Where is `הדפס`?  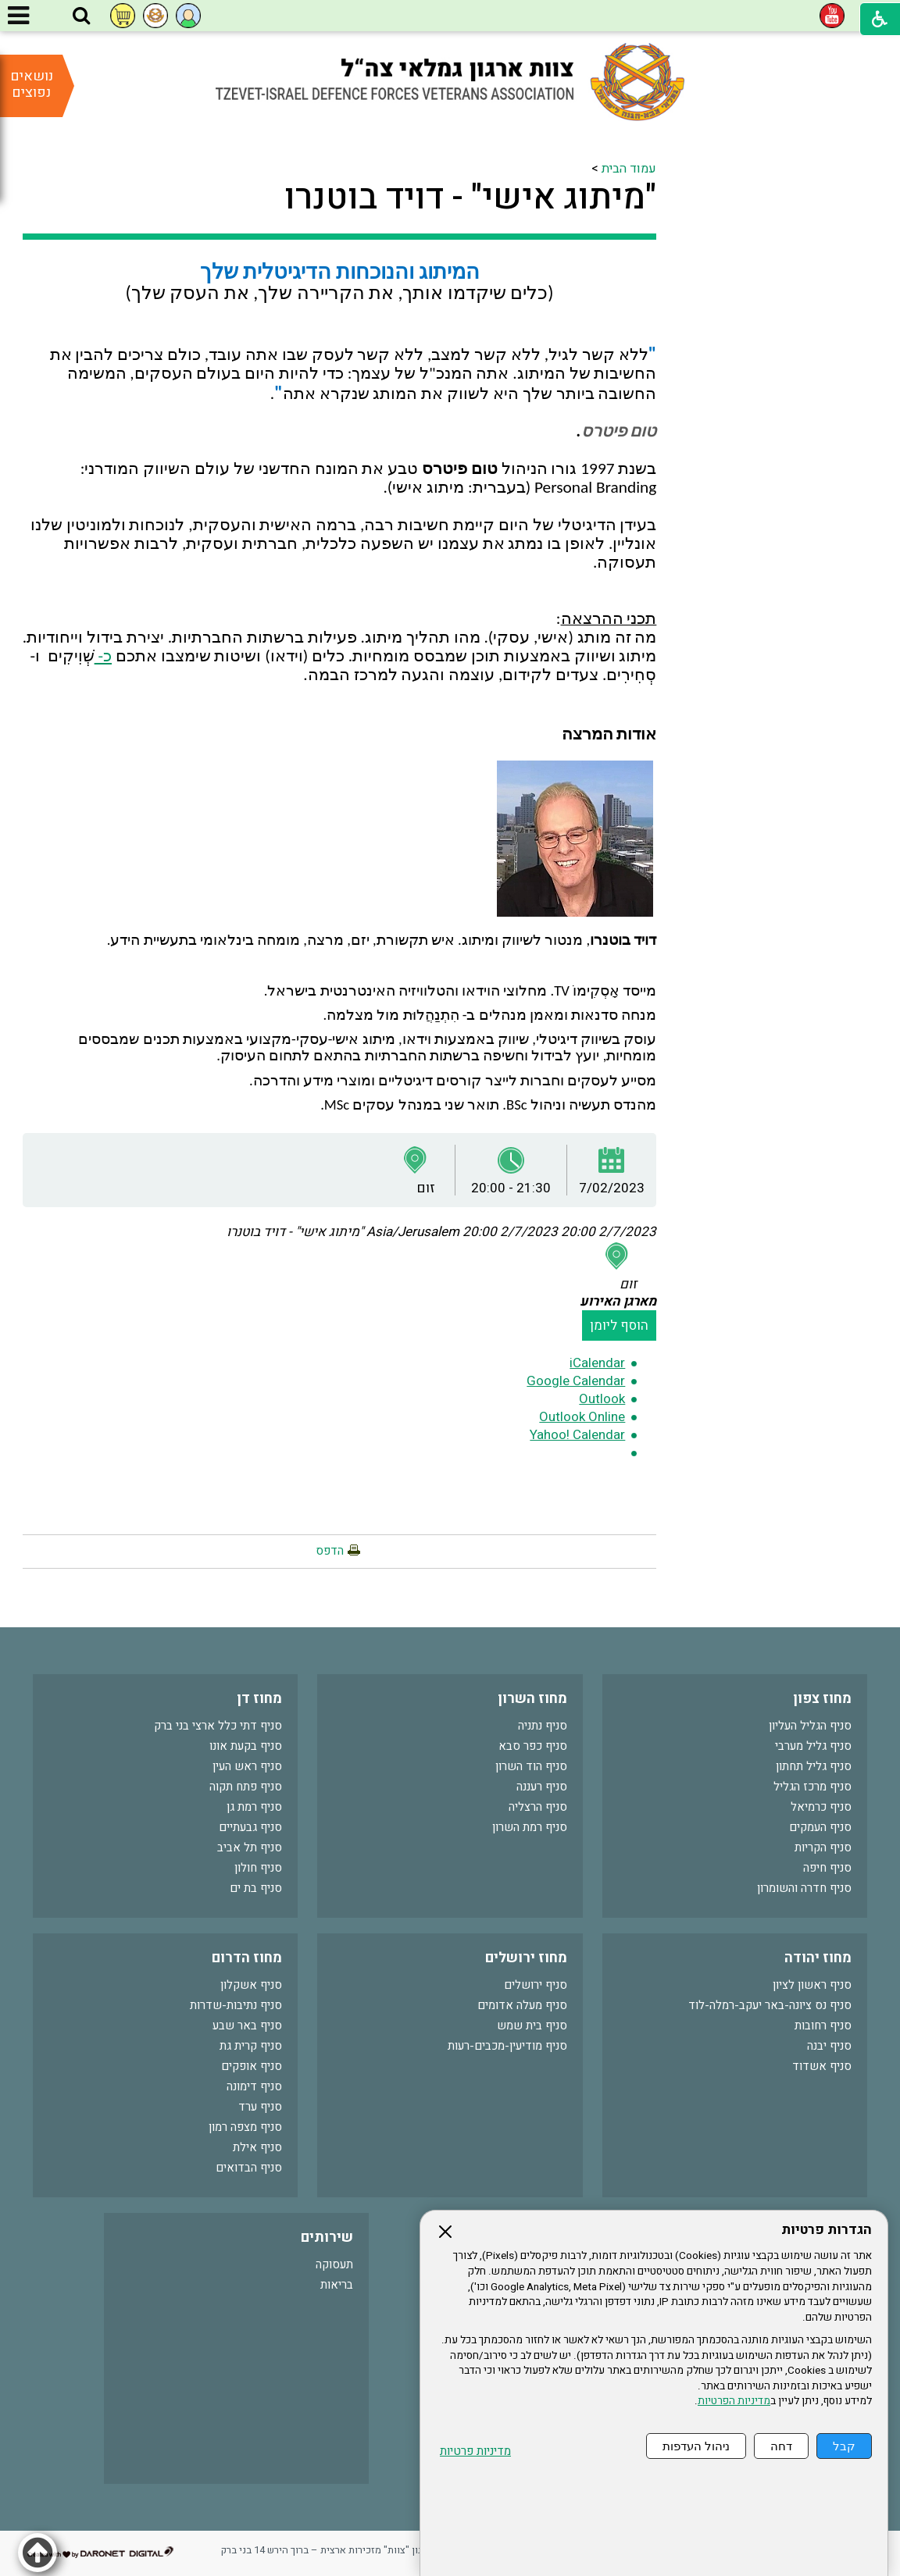 הדפס is located at coordinates (330, 1550).